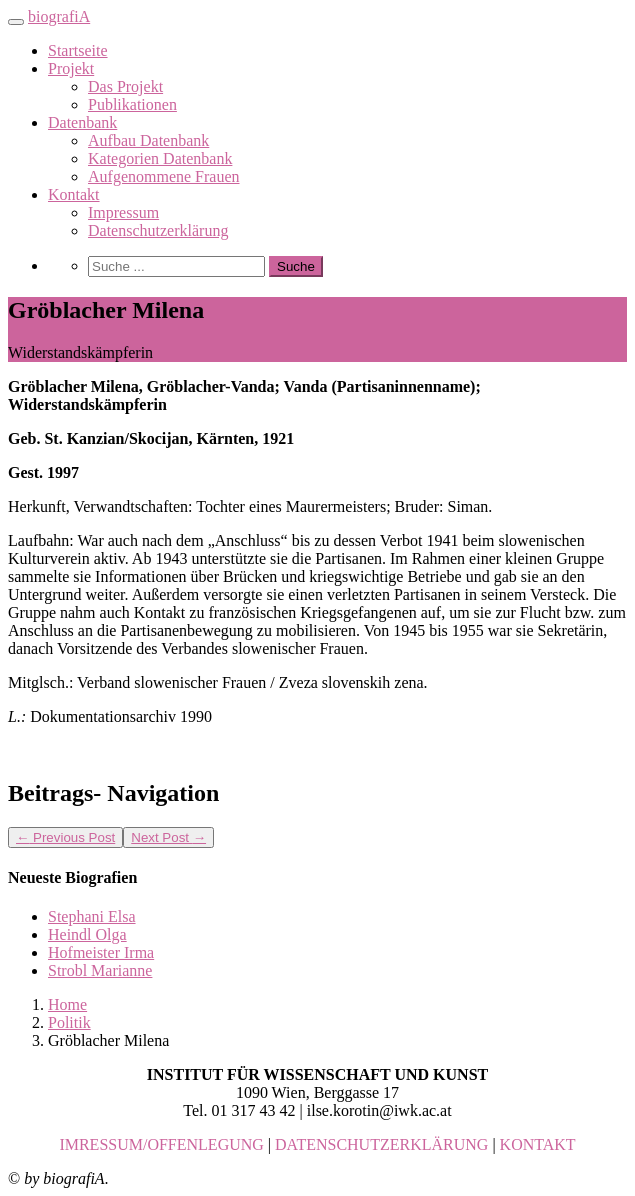 This screenshot has width=635, height=1196. Describe the element at coordinates (92, 916) in the screenshot. I see `Stephani Elsa` at that location.